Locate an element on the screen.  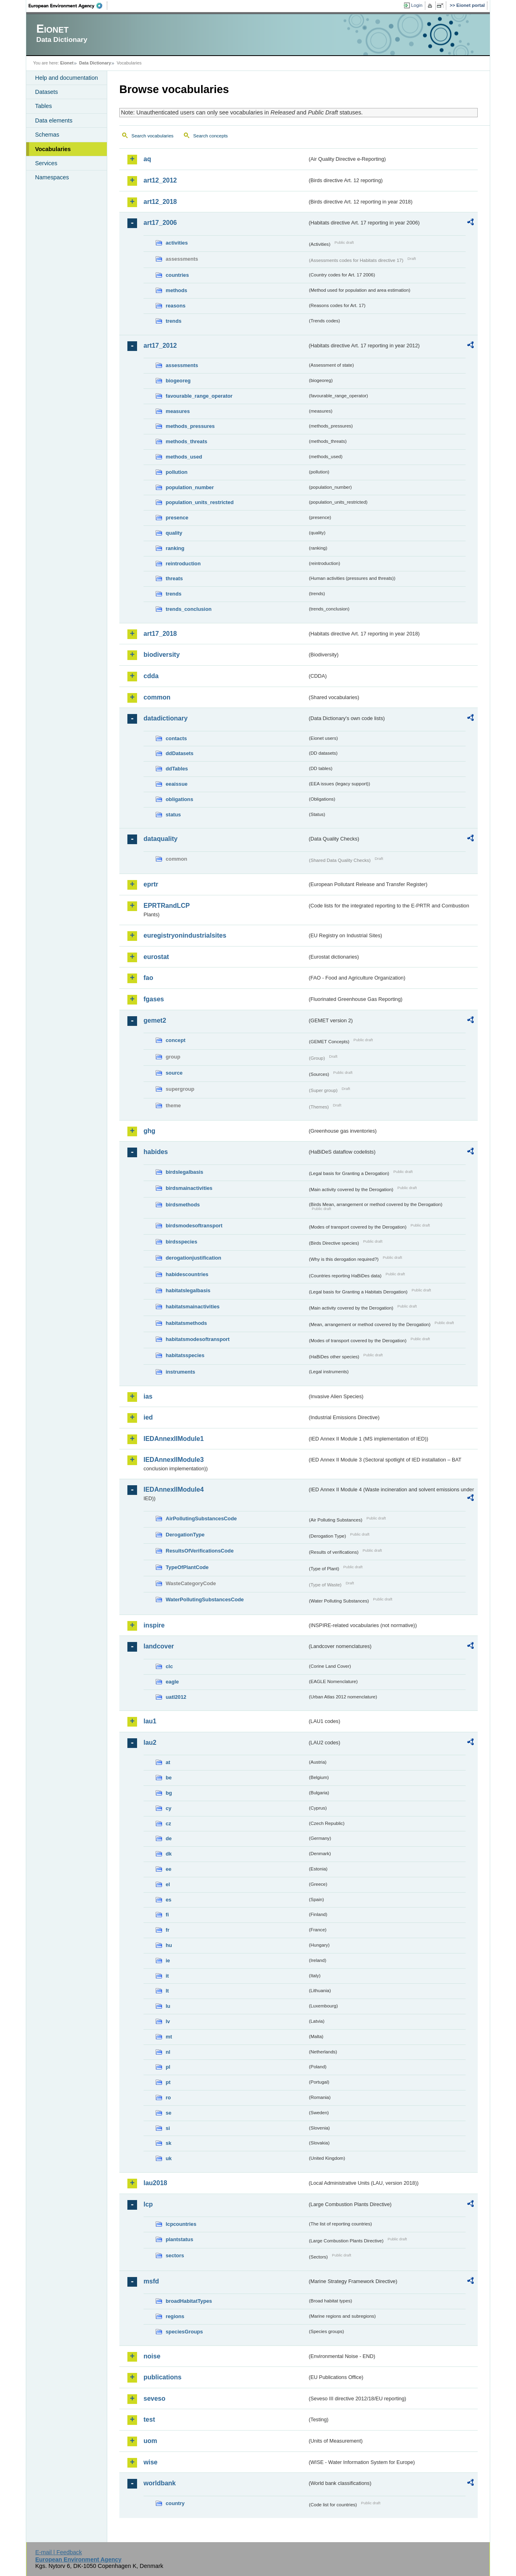
habitatsspecies is located at coordinates (185, 1355).